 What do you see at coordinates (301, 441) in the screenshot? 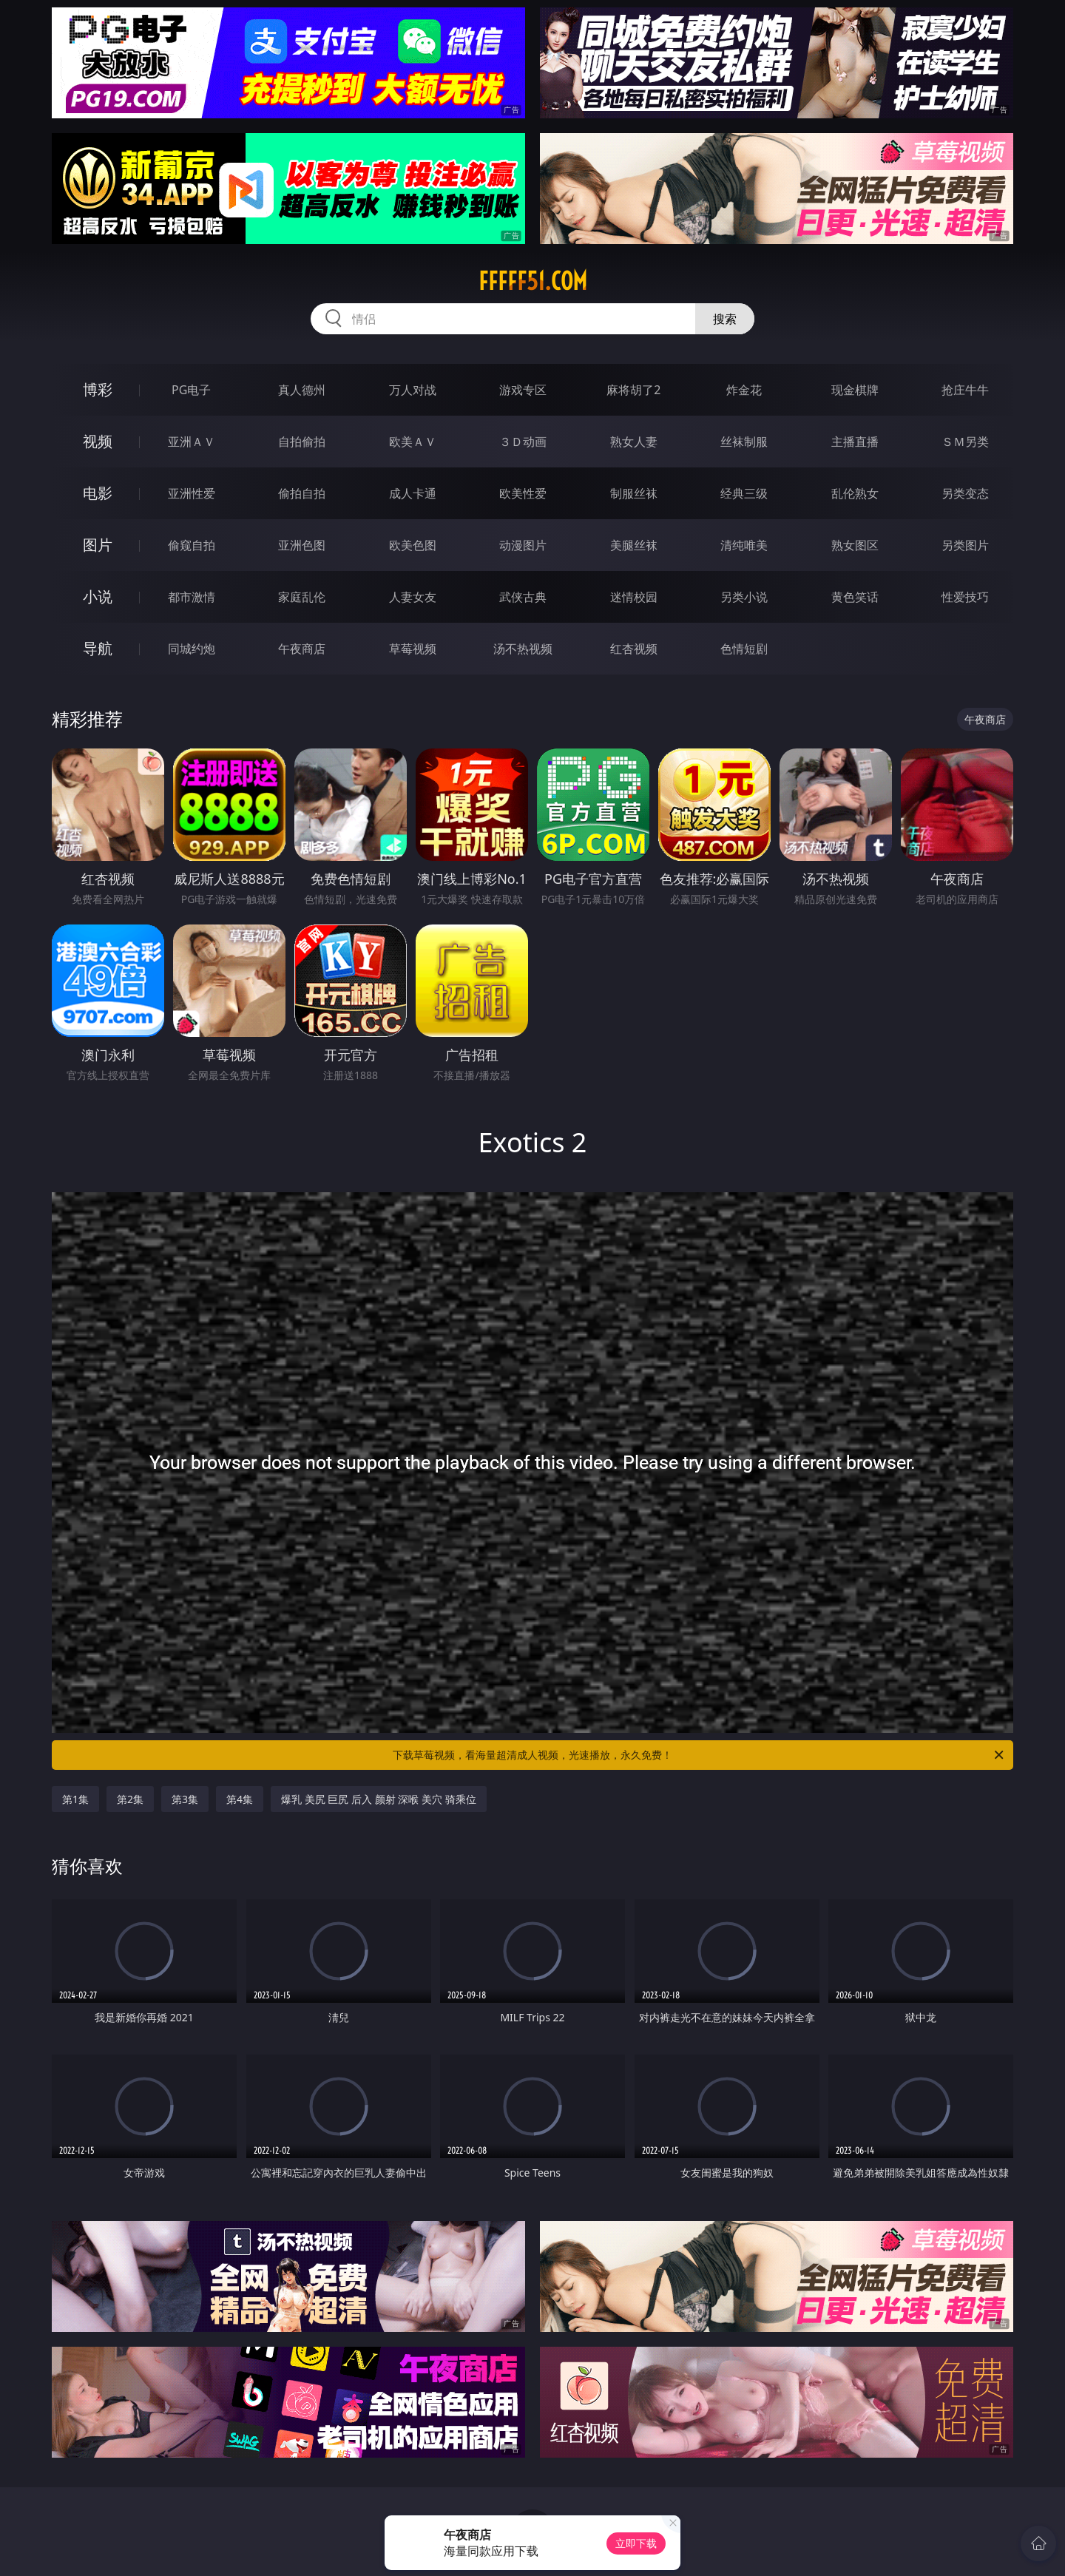
I see `自拍偷拍` at bounding box center [301, 441].